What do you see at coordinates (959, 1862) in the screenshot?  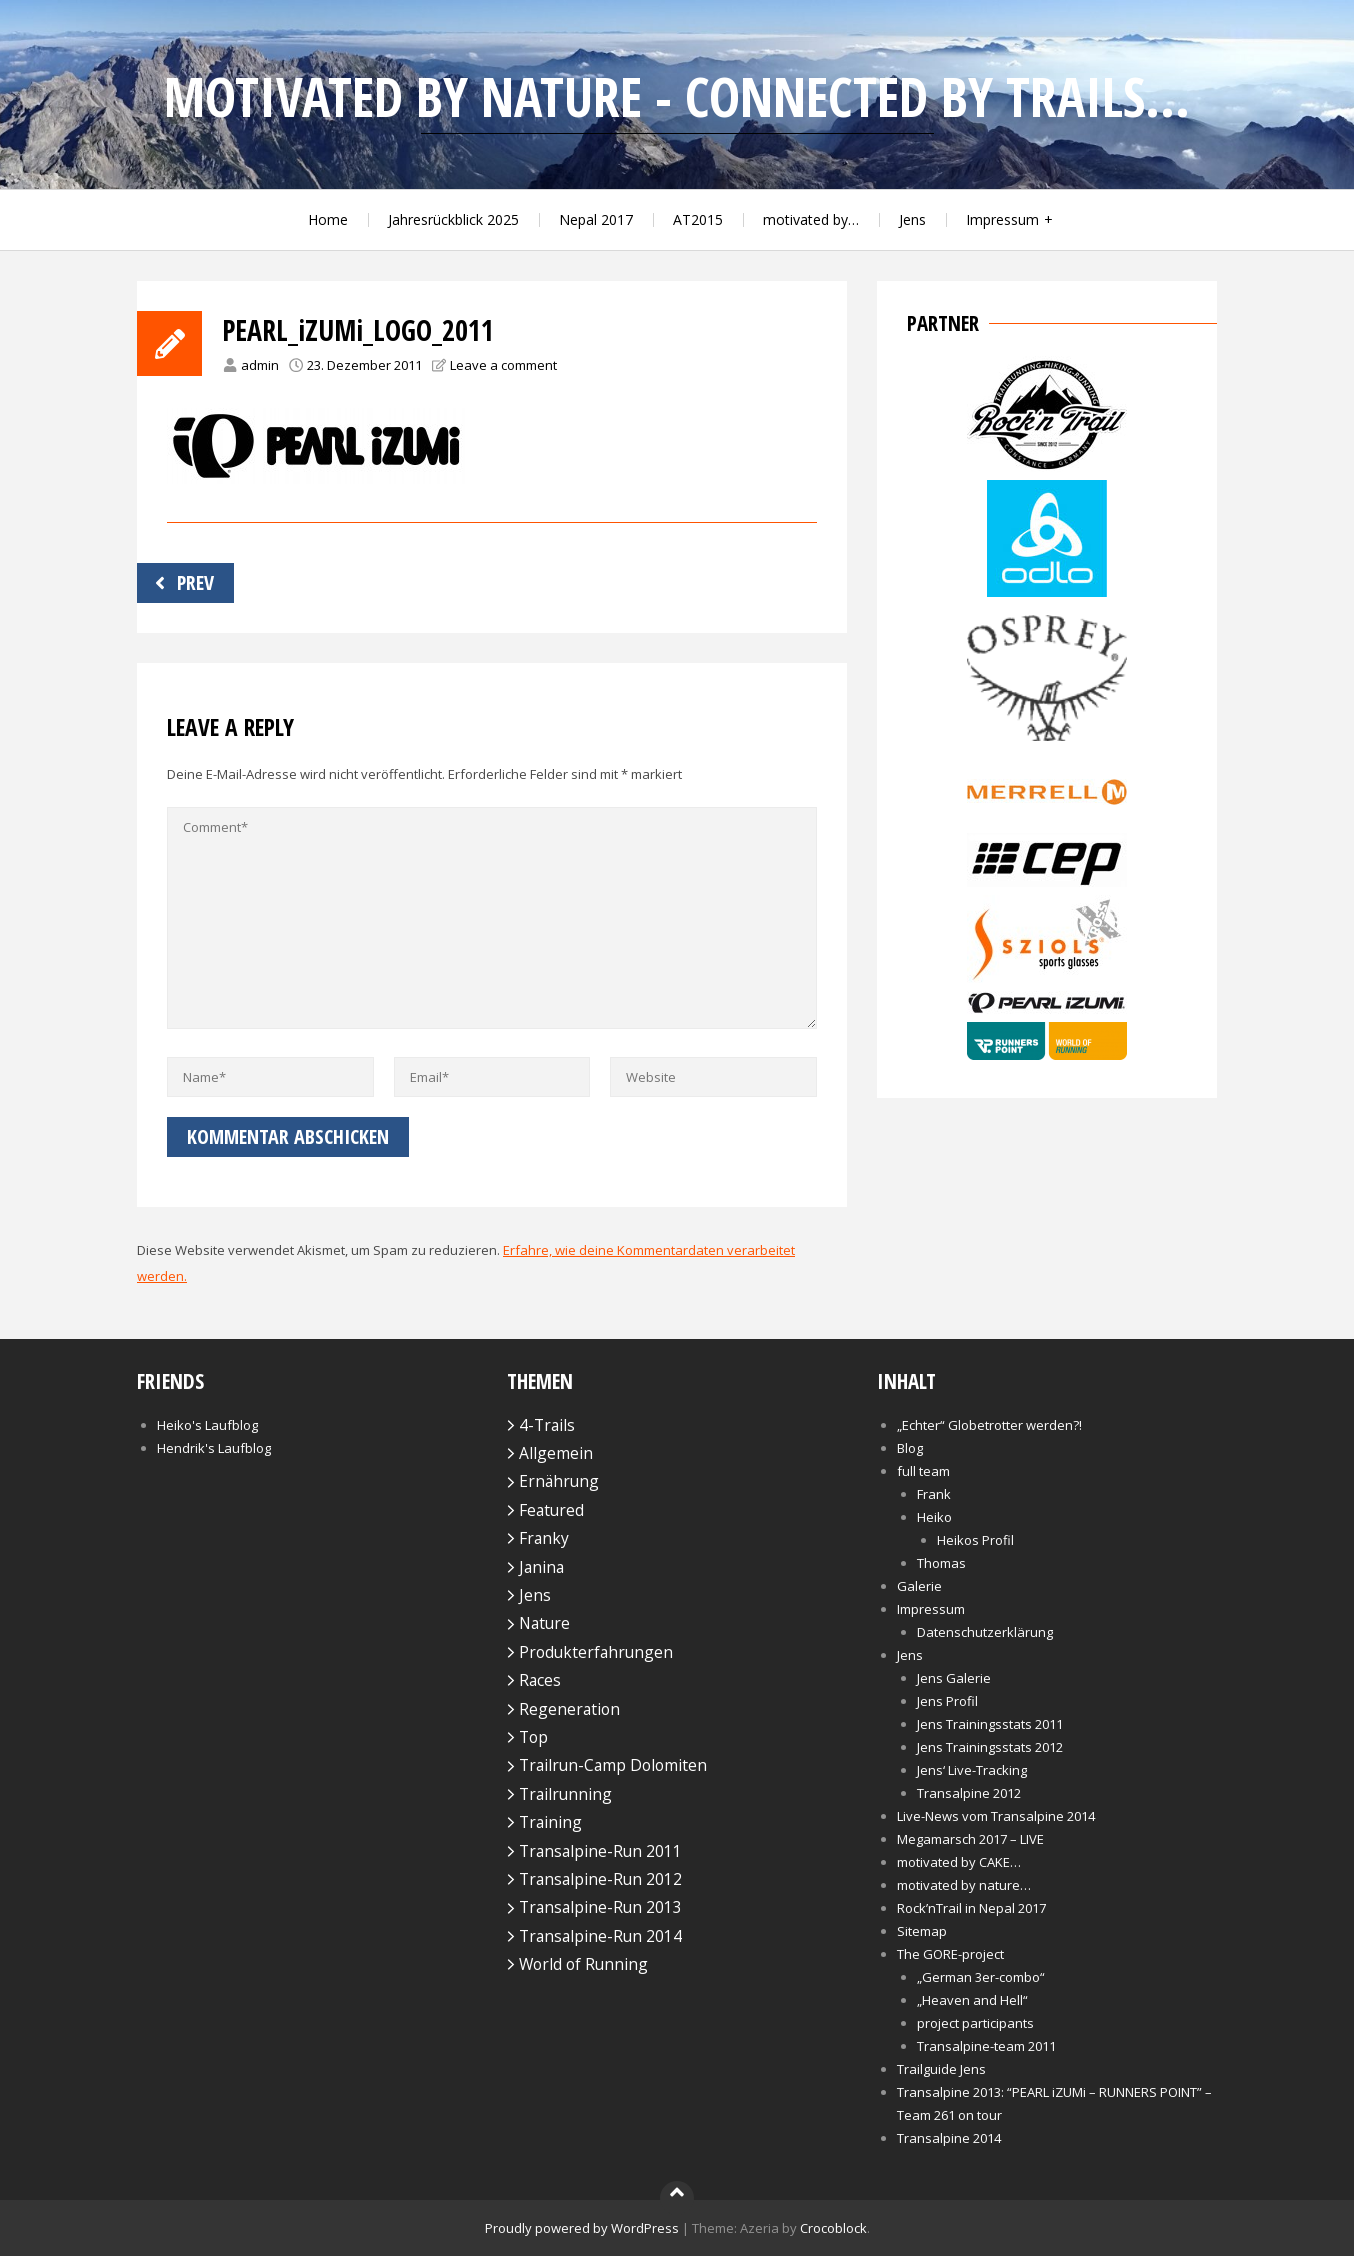 I see `motivated by CAKE…` at bounding box center [959, 1862].